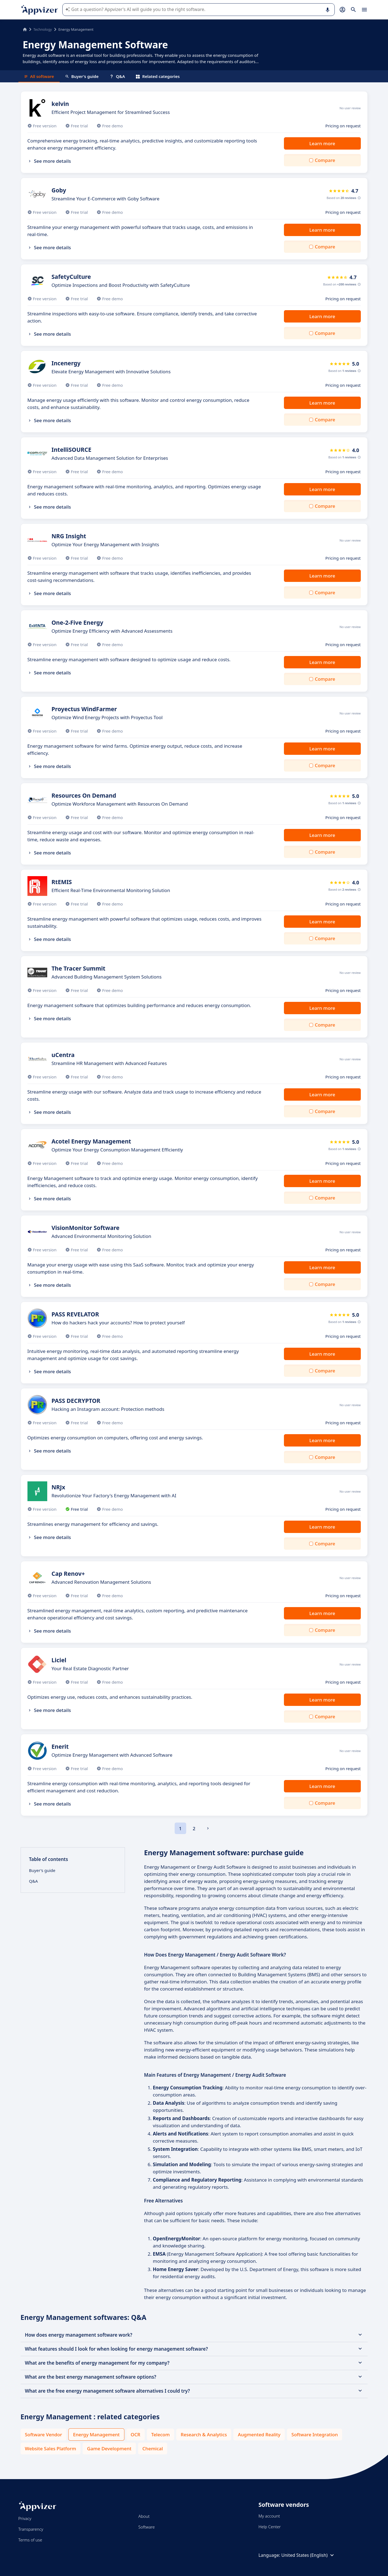  I want to click on Software Vendor, so click(43, 2434).